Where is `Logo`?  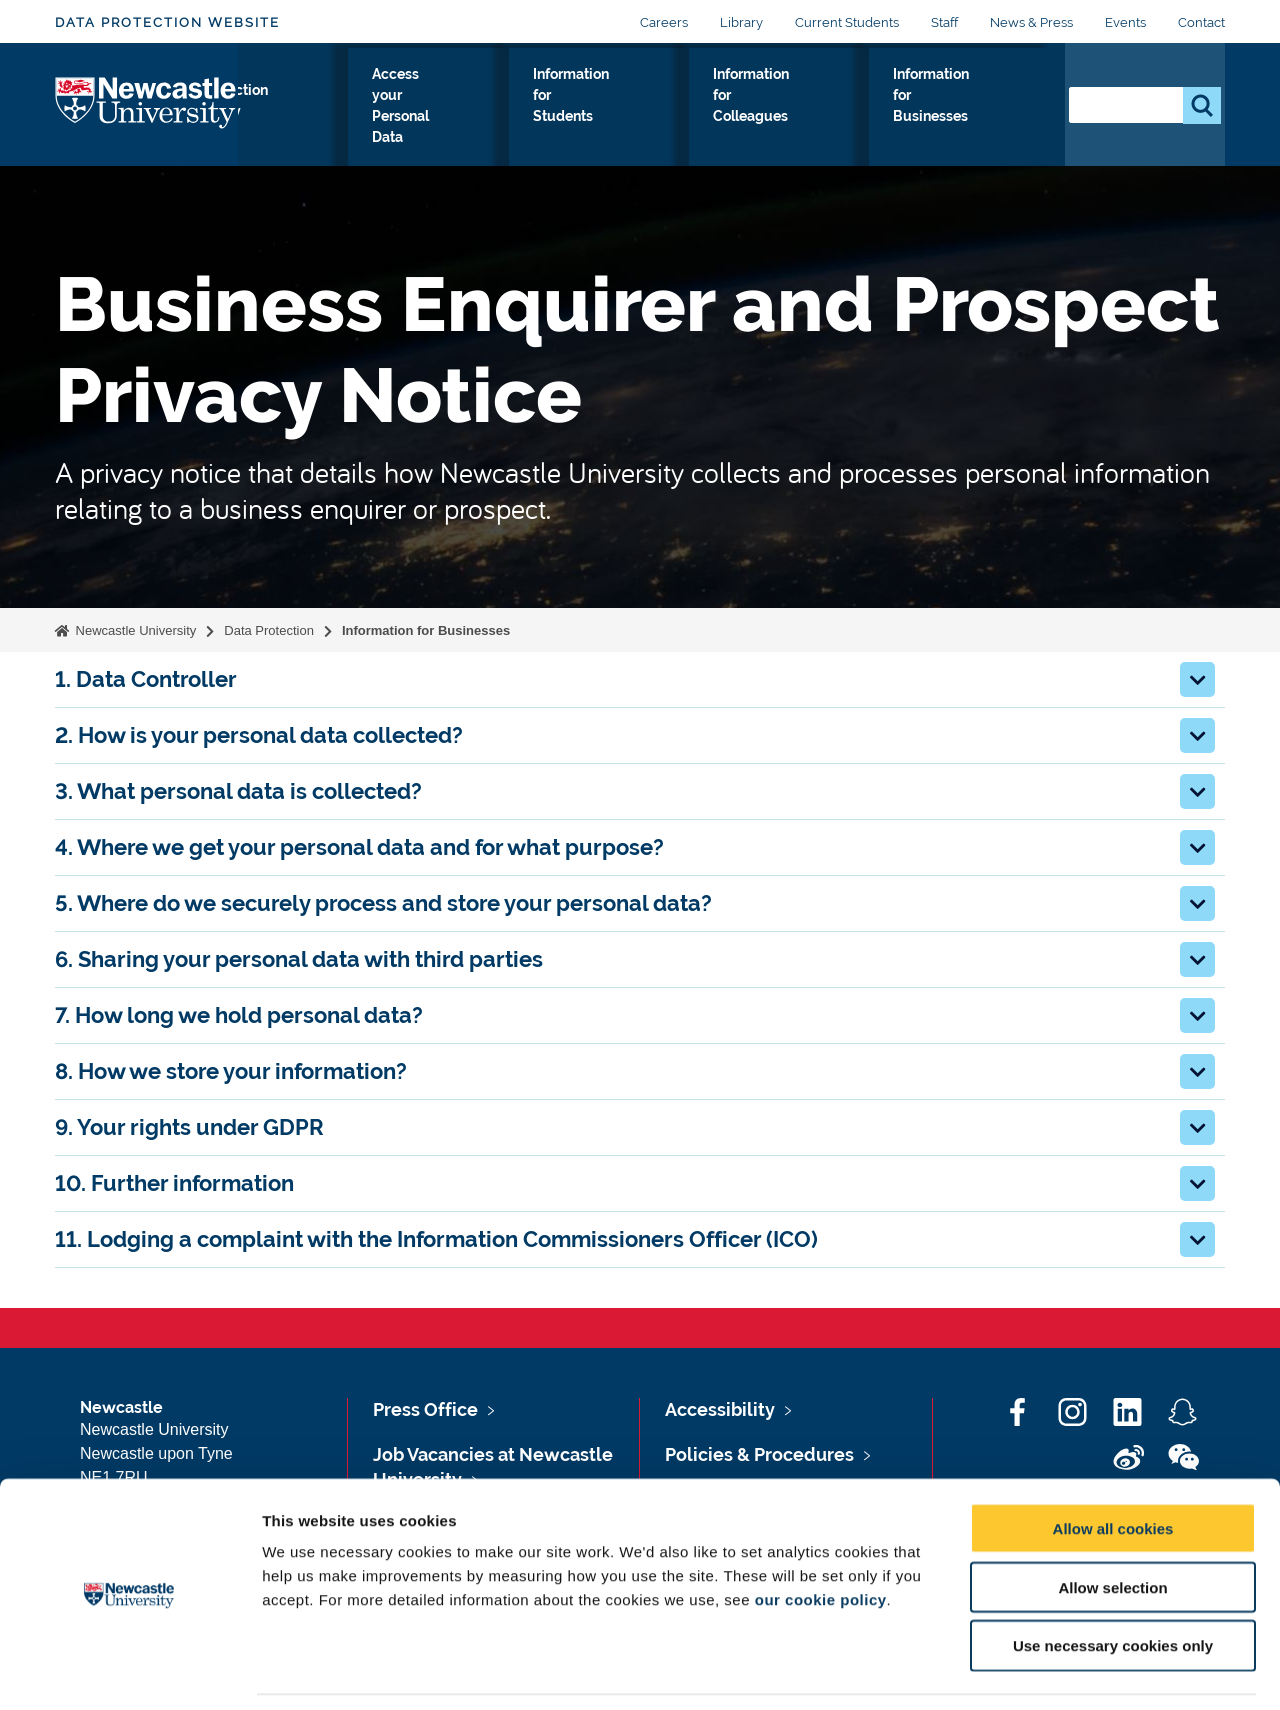 Logo is located at coordinates (146, 116).